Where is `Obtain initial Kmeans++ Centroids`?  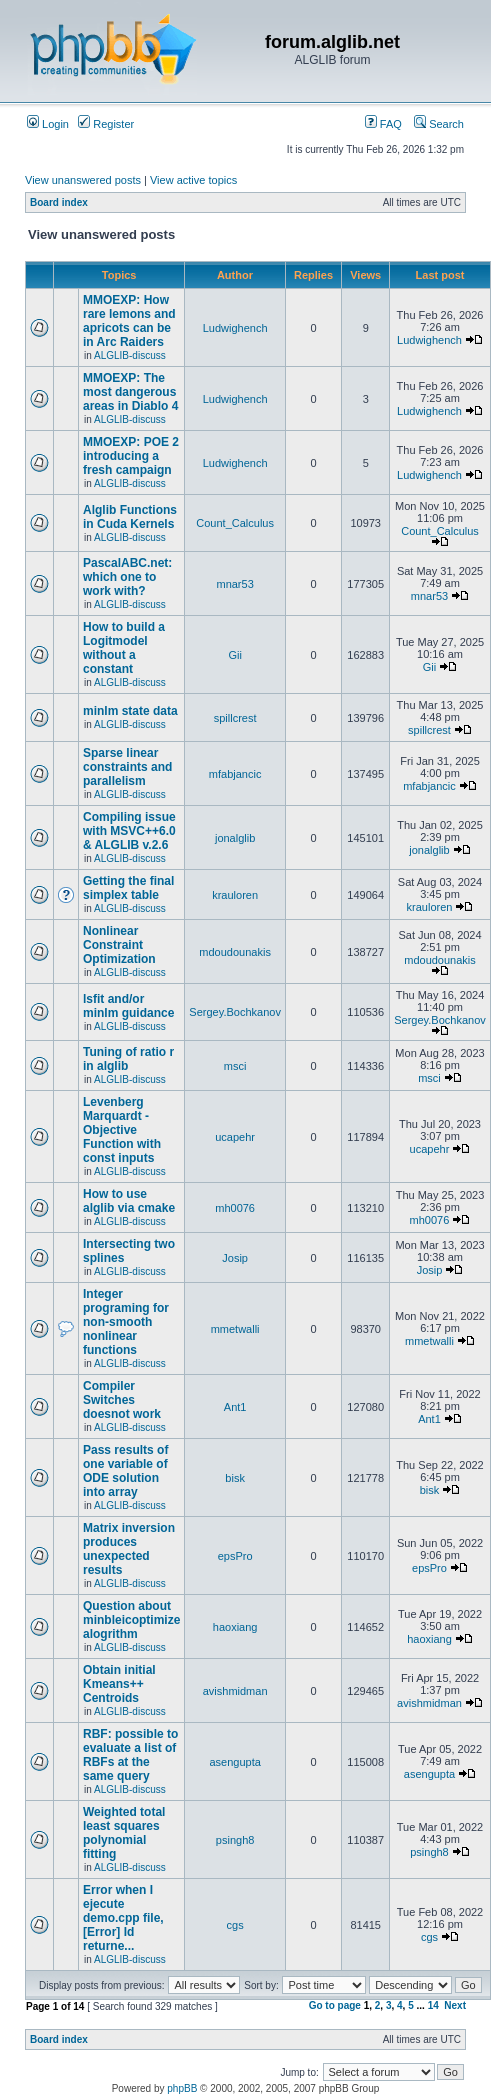 Obtain initial Kmeans++ Centroids is located at coordinates (119, 1684).